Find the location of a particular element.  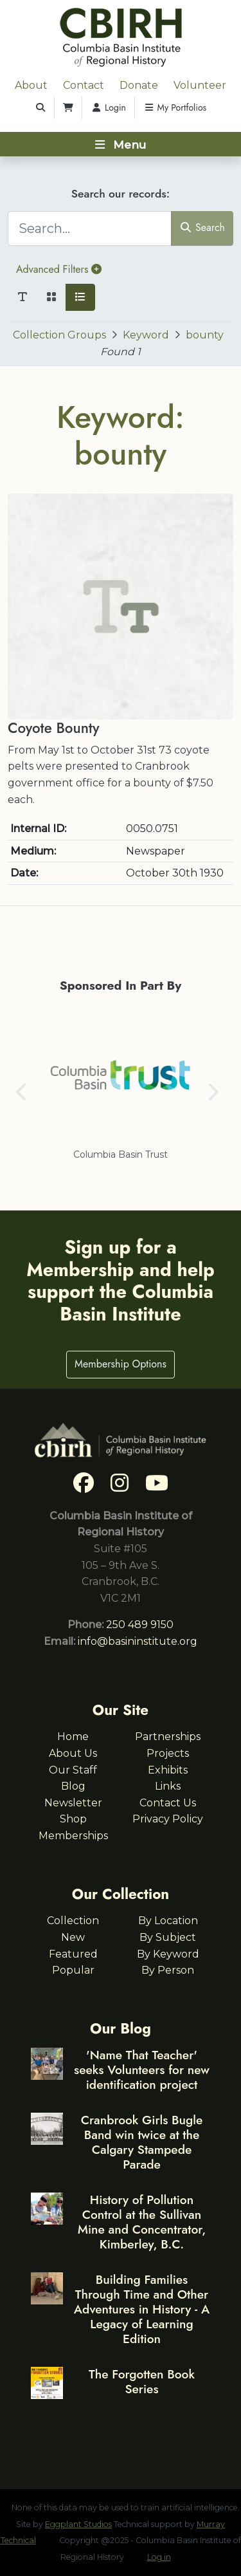

Login is located at coordinates (108, 107).